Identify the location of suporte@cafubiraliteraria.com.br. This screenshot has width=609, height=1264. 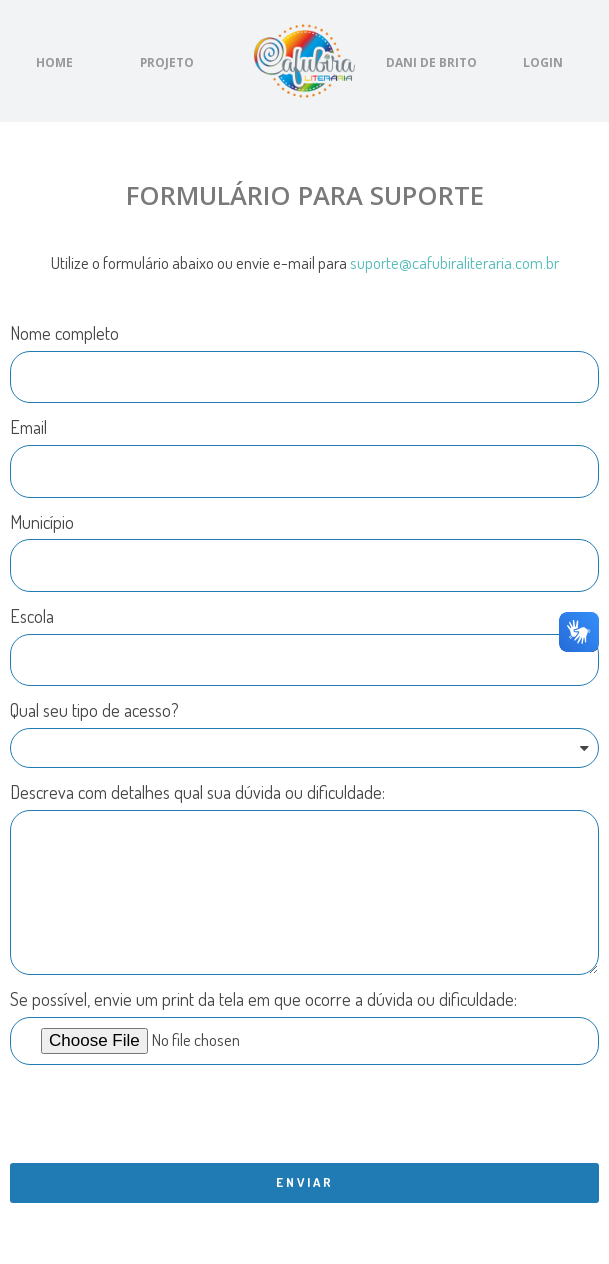
(454, 262).